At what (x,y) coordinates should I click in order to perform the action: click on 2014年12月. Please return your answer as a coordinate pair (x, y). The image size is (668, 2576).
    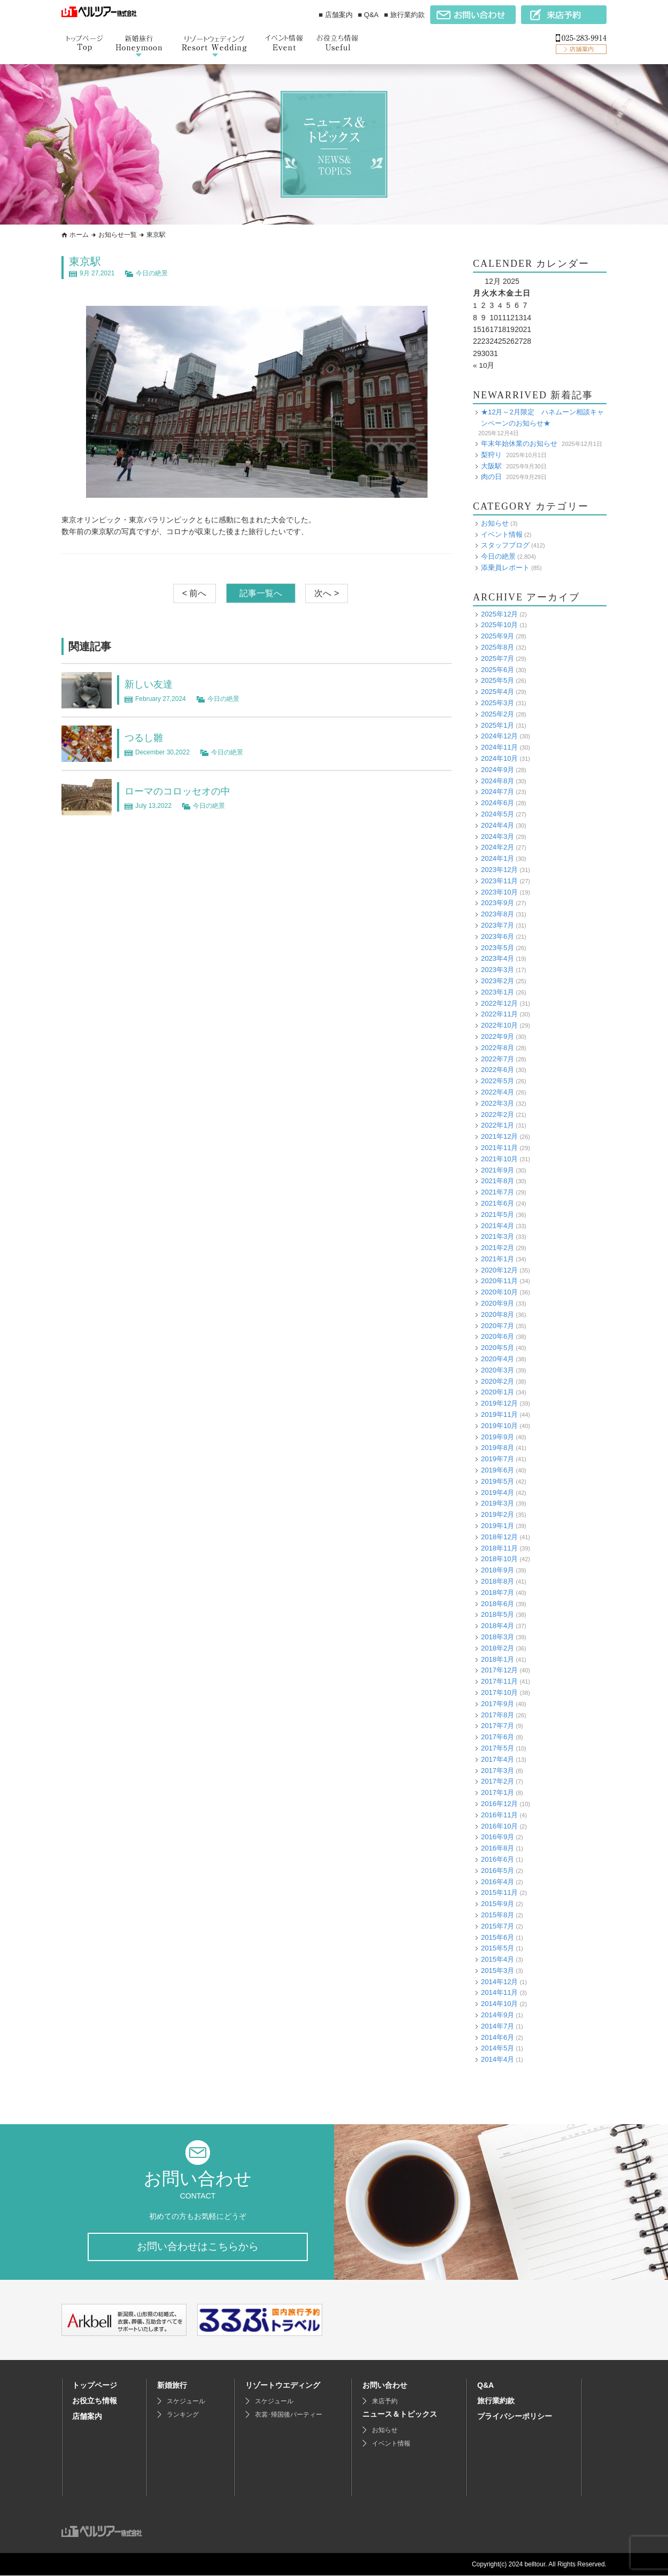
    Looking at the image, I should click on (499, 1981).